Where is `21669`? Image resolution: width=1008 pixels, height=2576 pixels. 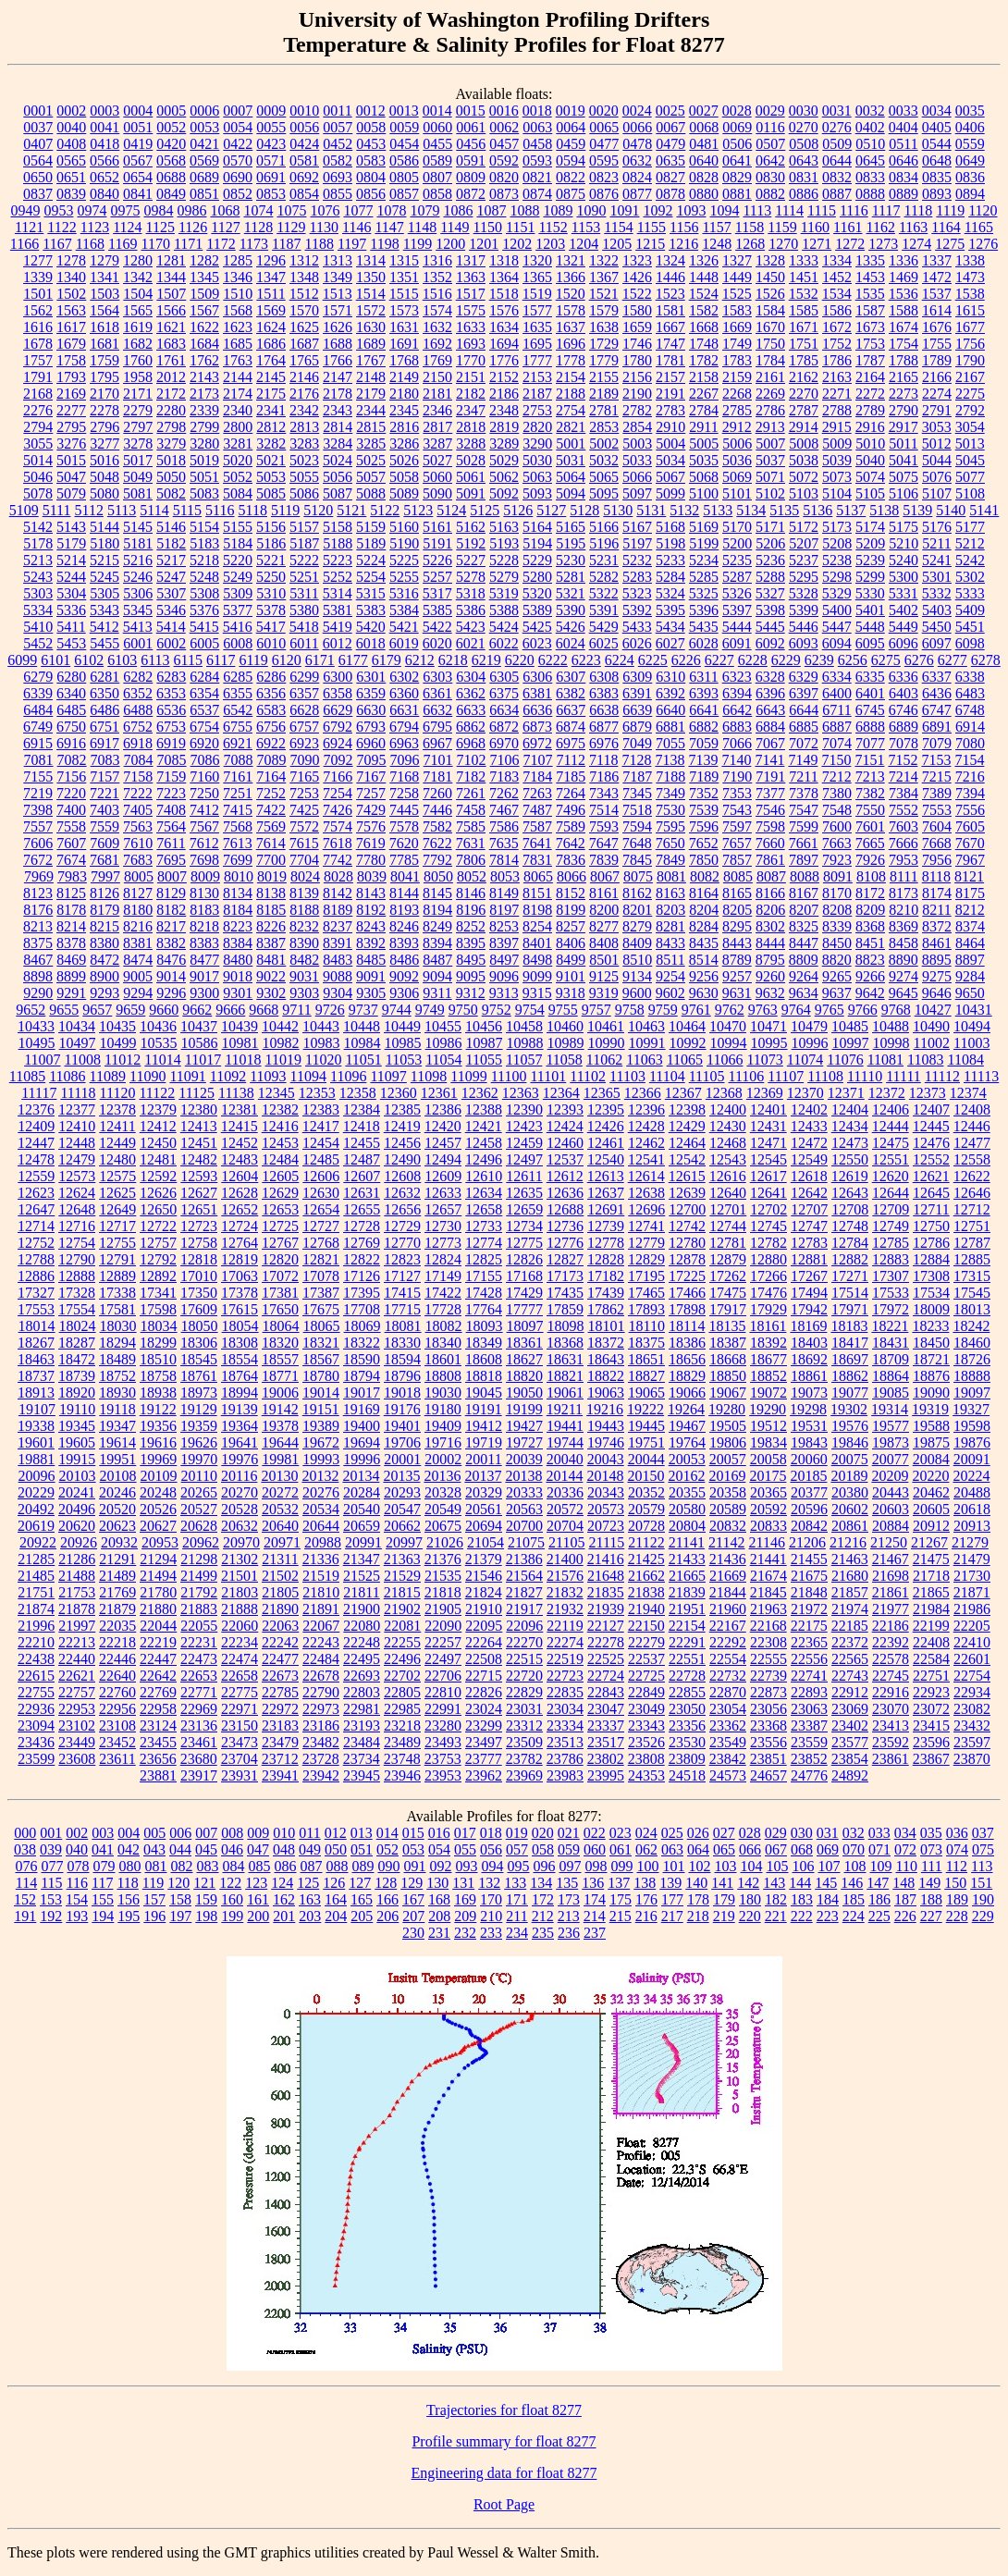
21669 is located at coordinates (727, 1576).